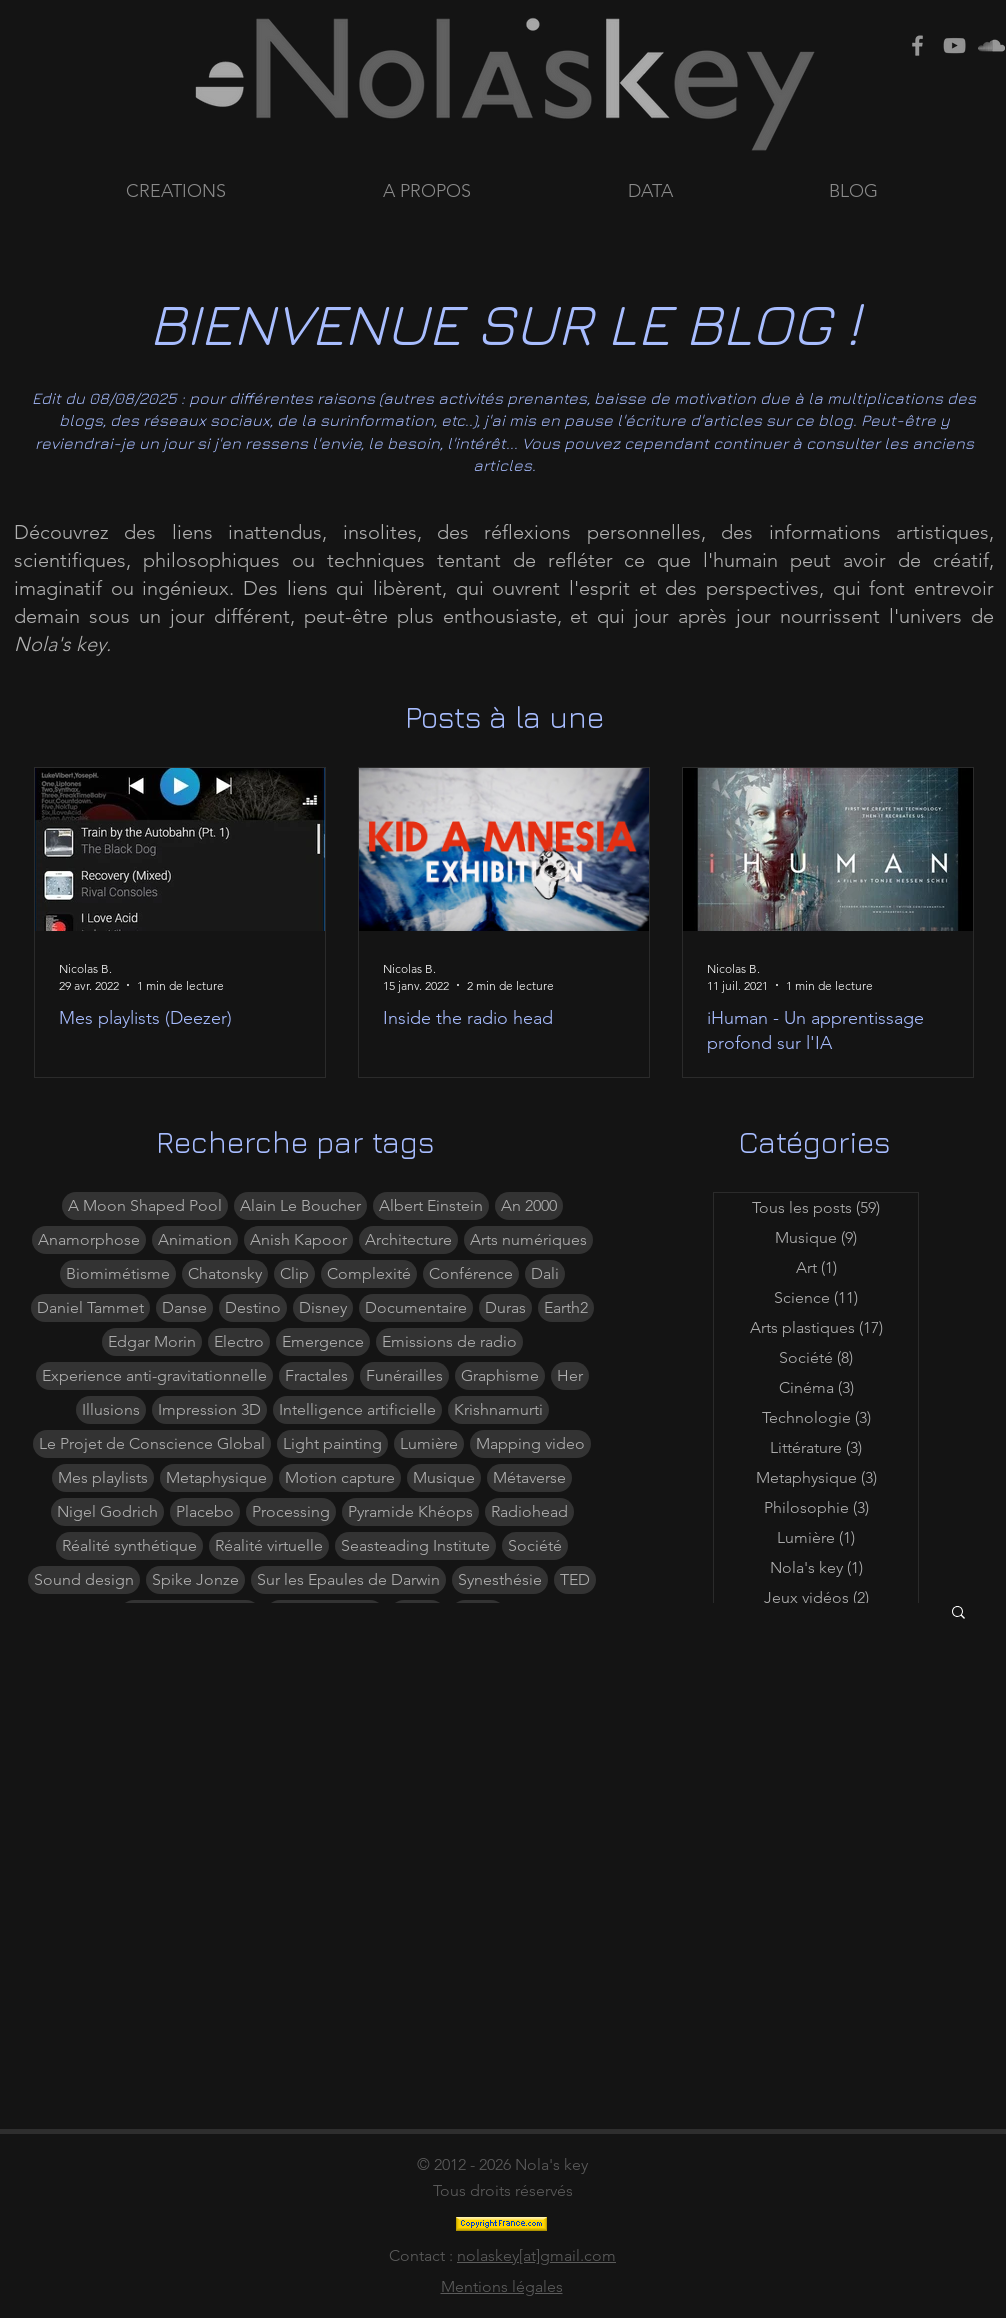  What do you see at coordinates (954, 45) in the screenshot?
I see `[Grey Youtube Icon]` at bounding box center [954, 45].